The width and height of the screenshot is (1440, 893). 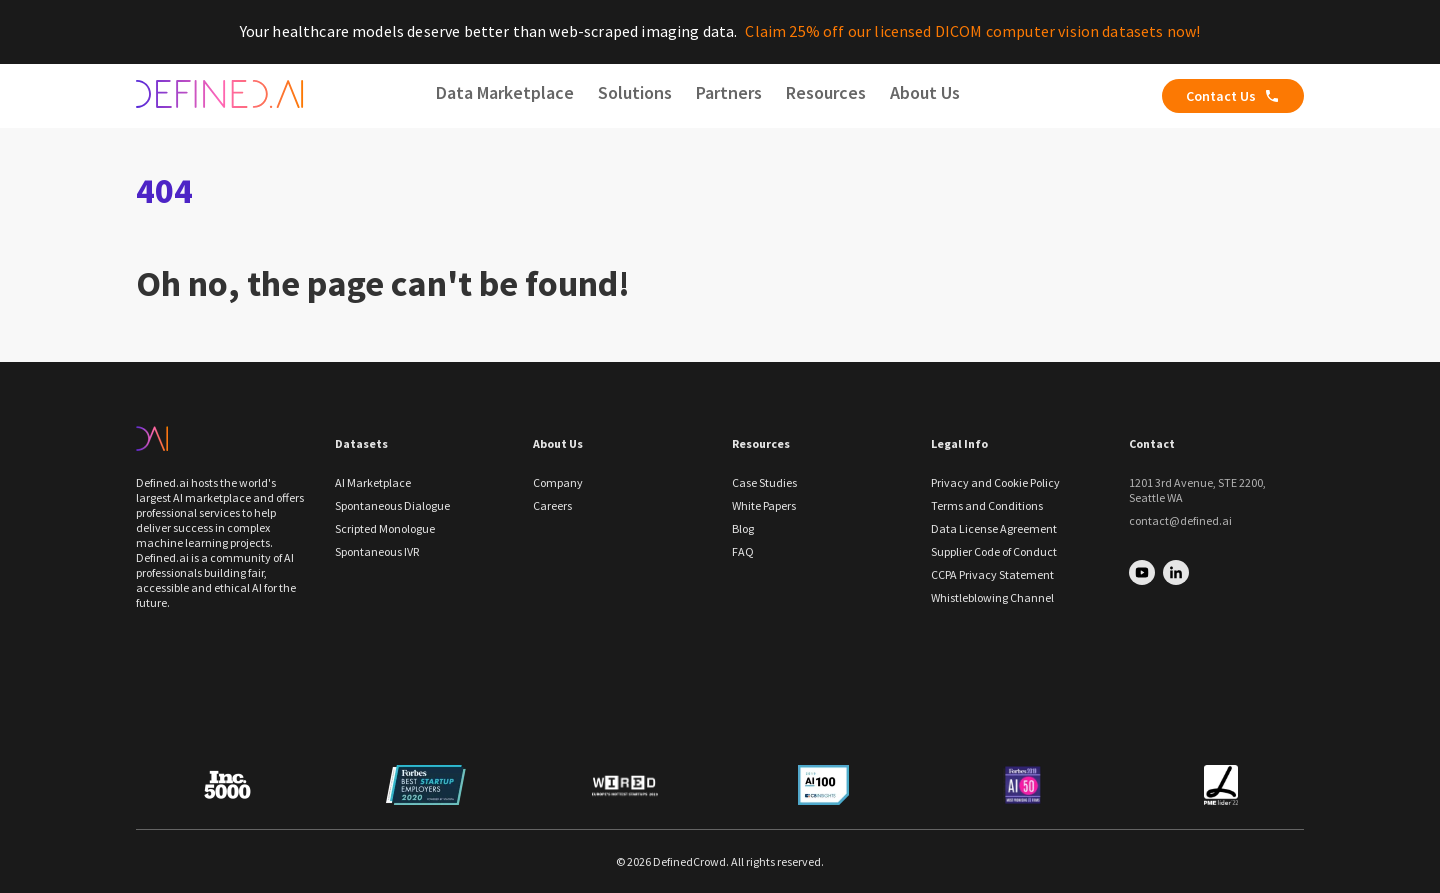 What do you see at coordinates (743, 528) in the screenshot?
I see `Blog` at bounding box center [743, 528].